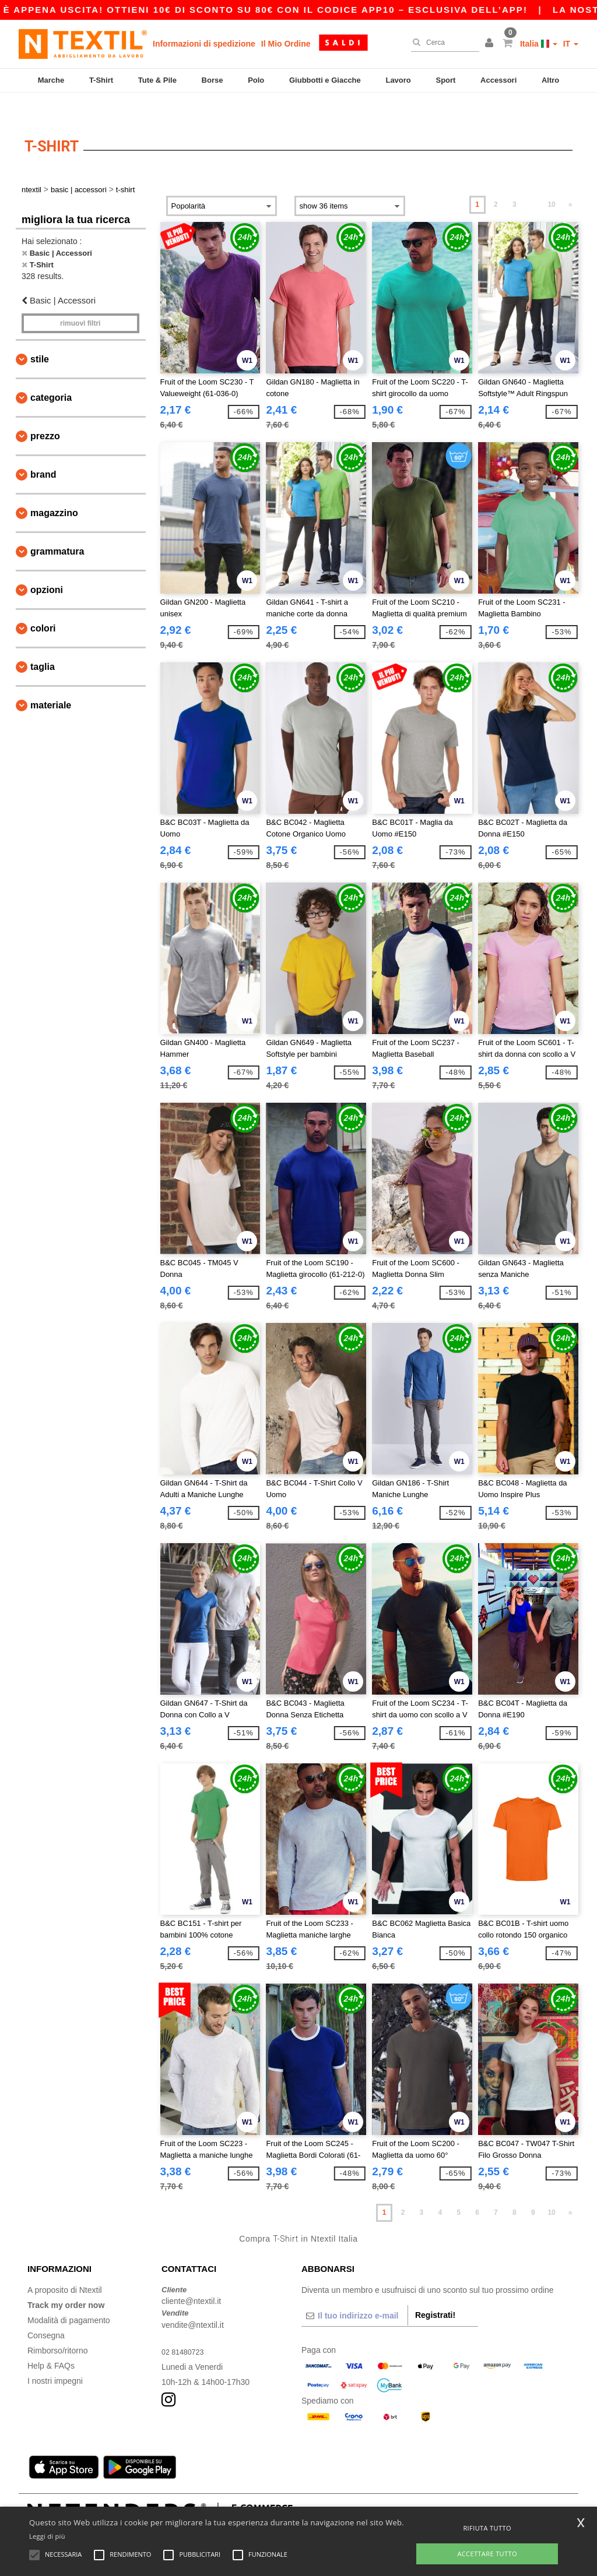  Describe the element at coordinates (498, 80) in the screenshot. I see `Accessori` at that location.